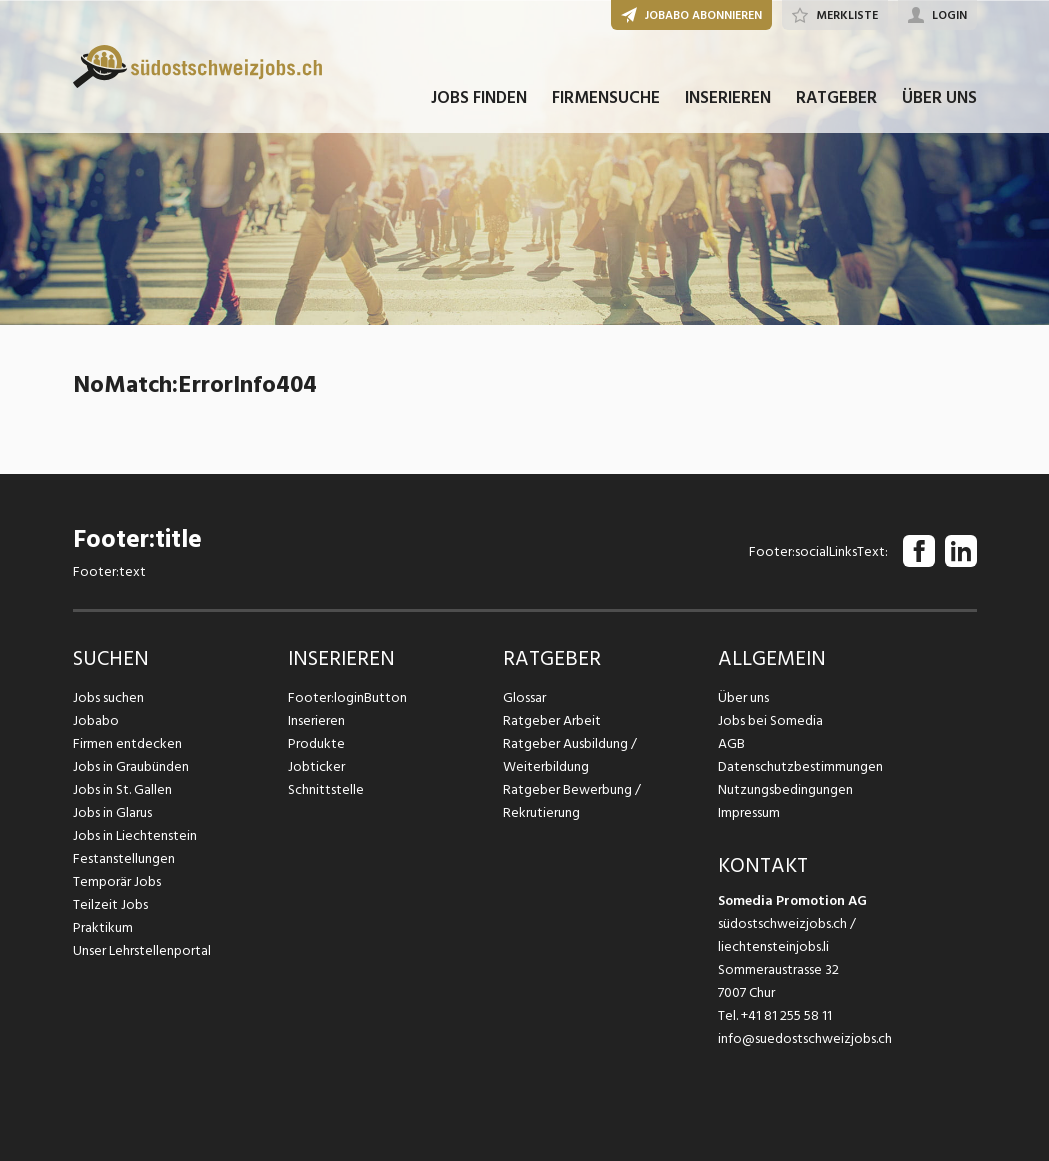 The height and width of the screenshot is (1161, 1049). I want to click on Teilzeit Jobs, so click(110, 904).